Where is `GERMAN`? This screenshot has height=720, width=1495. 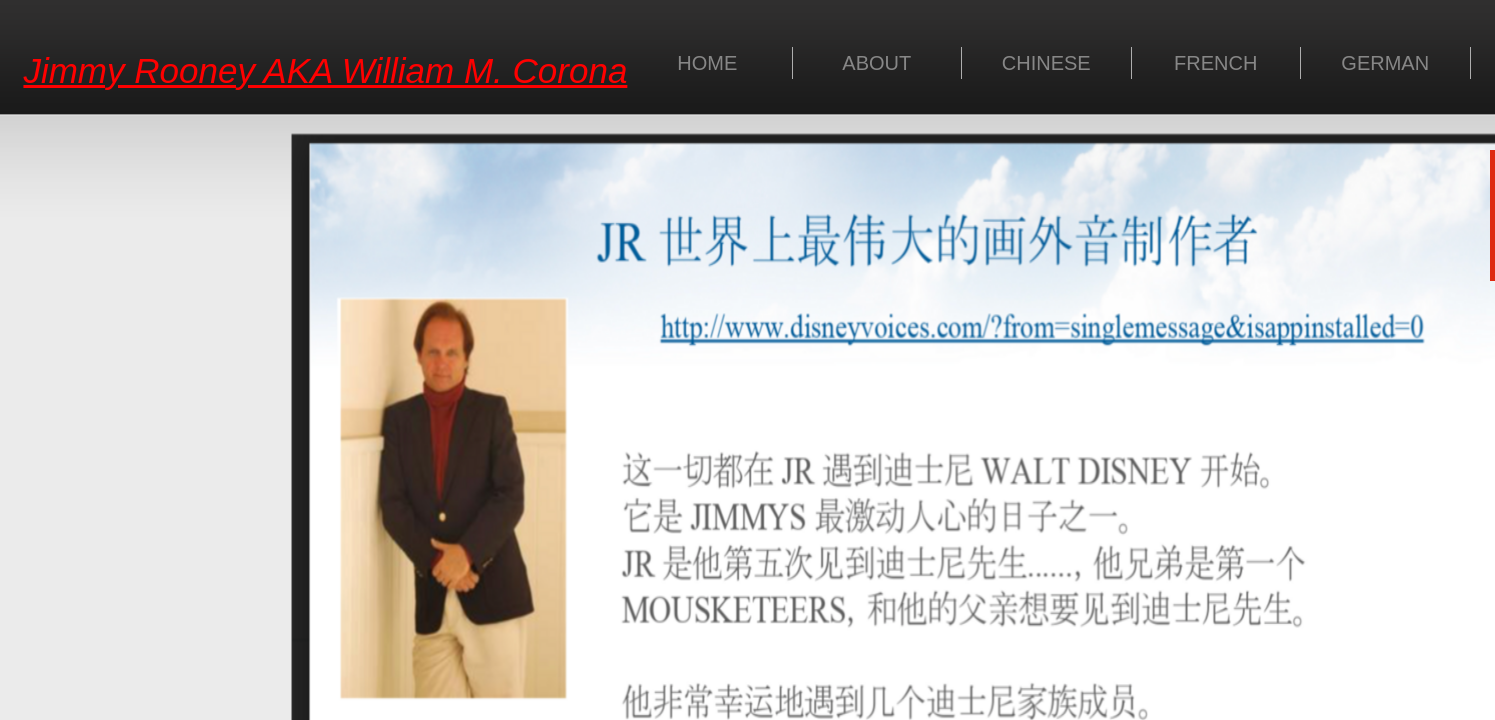
GERMAN is located at coordinates (1385, 63).